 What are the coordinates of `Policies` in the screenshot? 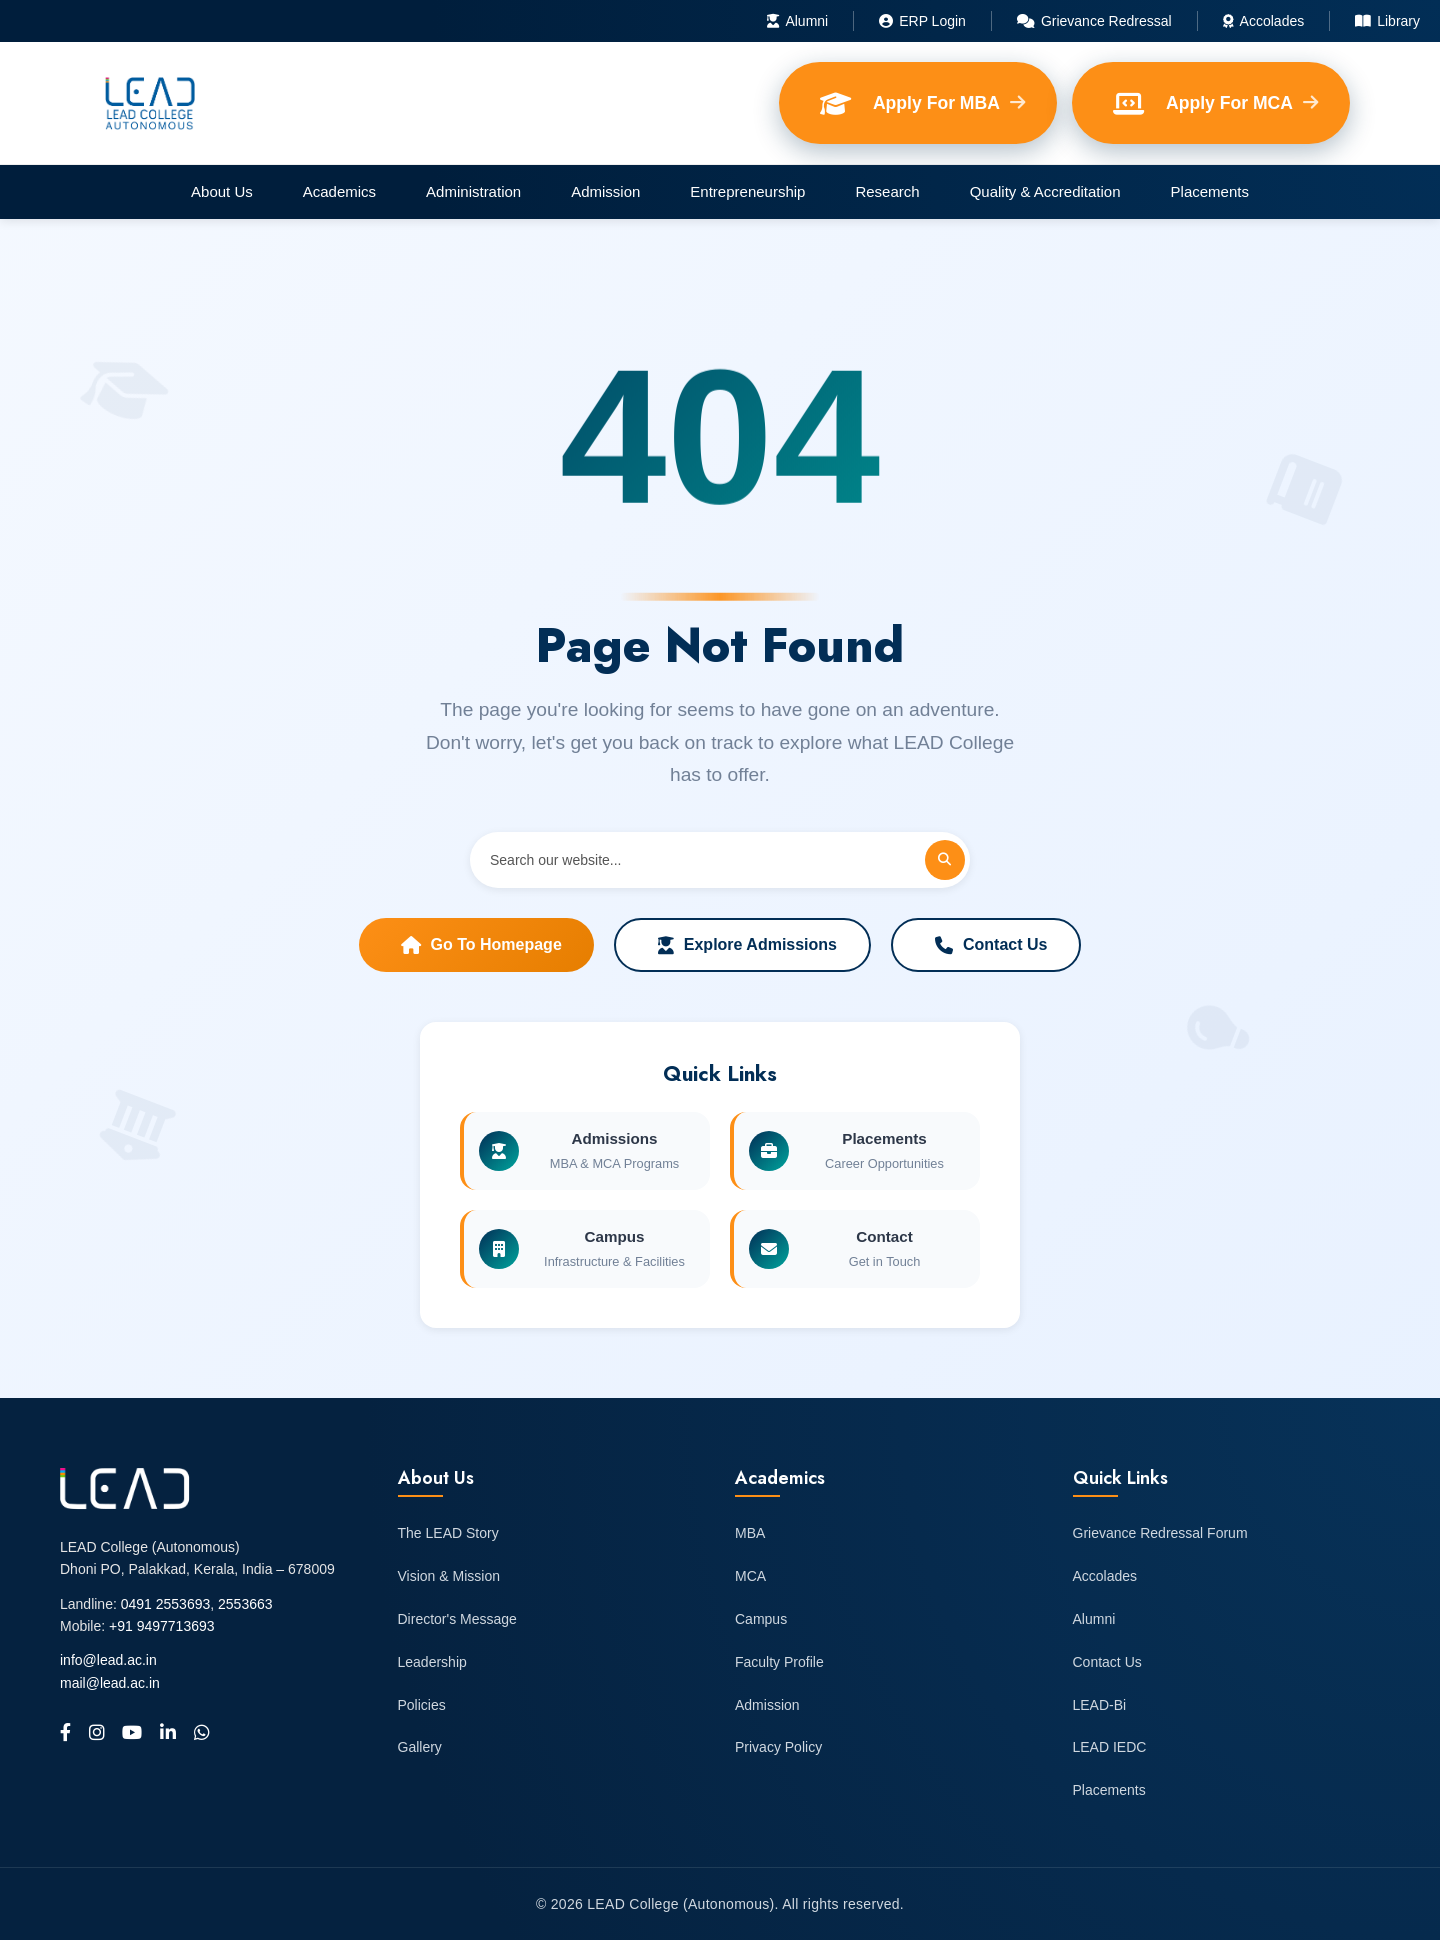 It's located at (422, 1705).